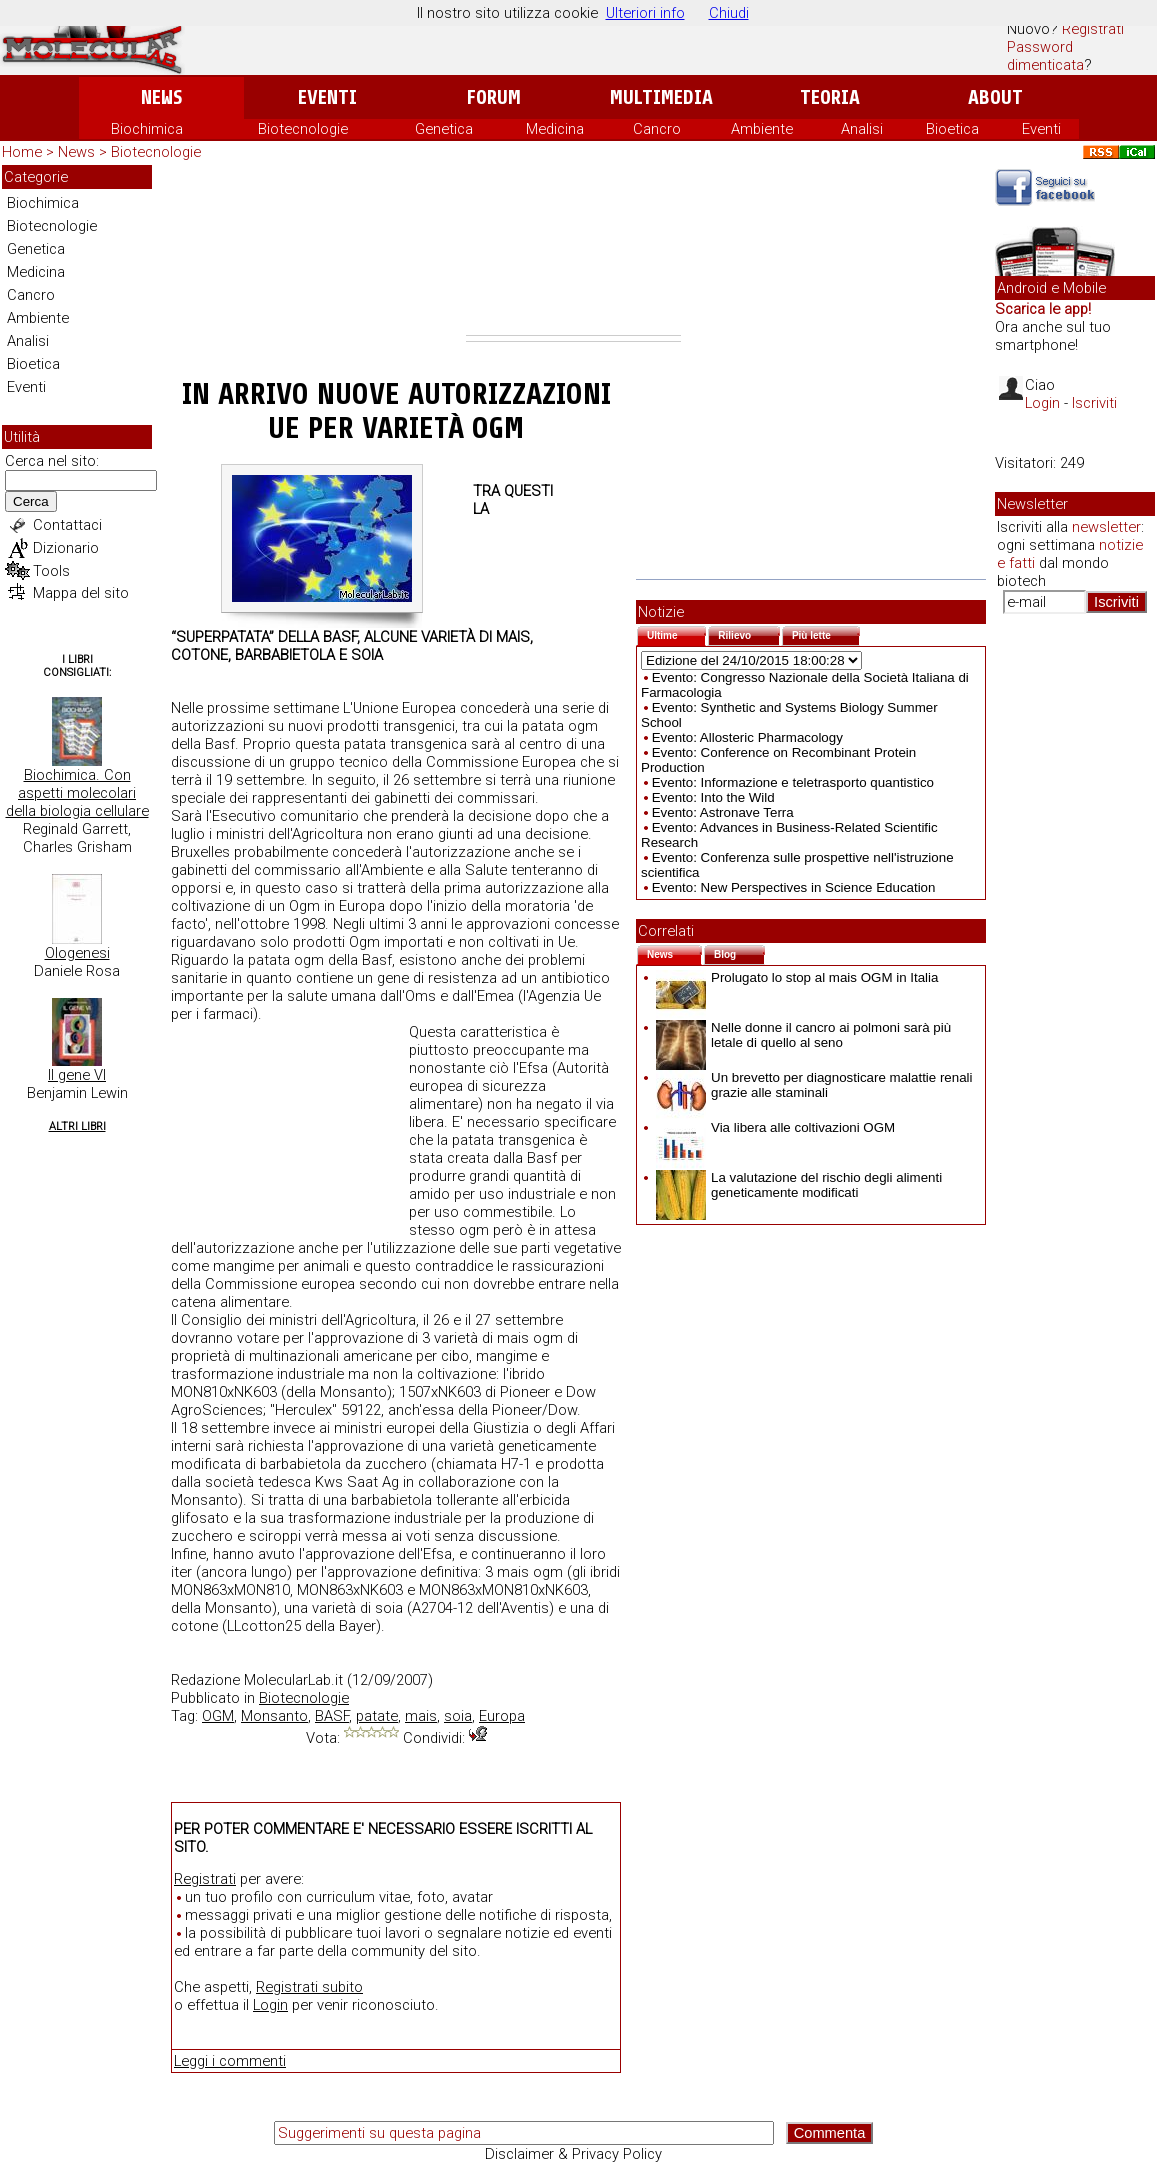 This screenshot has width=1157, height=2170. I want to click on Il gene VI, so click(77, 1075).